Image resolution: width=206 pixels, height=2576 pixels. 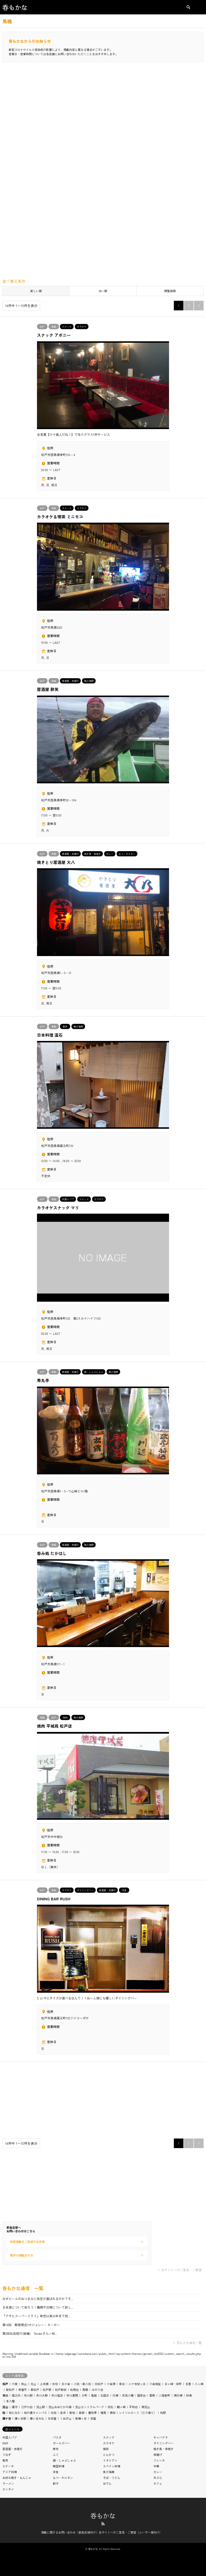 What do you see at coordinates (81, 2418) in the screenshot?
I see `新鎌ヶ谷` at bounding box center [81, 2418].